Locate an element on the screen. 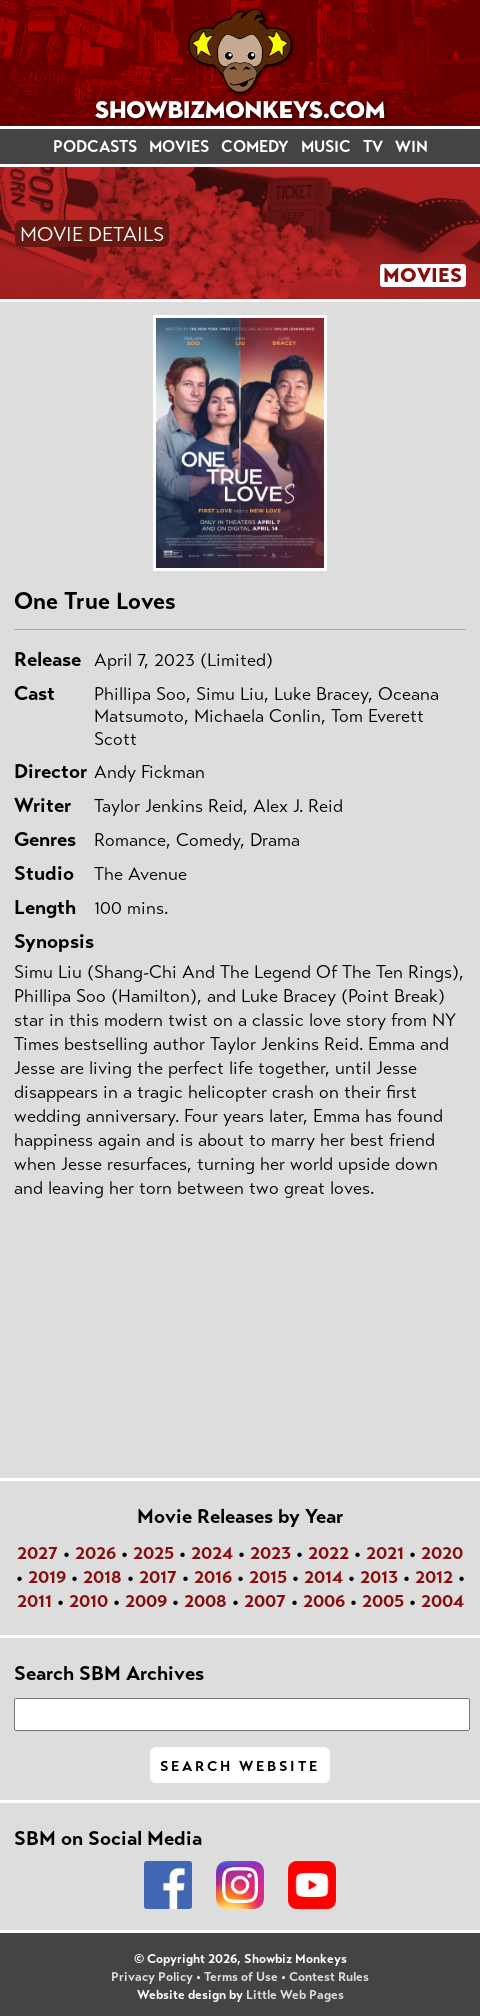 The width and height of the screenshot is (480, 2016). MOVIES is located at coordinates (179, 146).